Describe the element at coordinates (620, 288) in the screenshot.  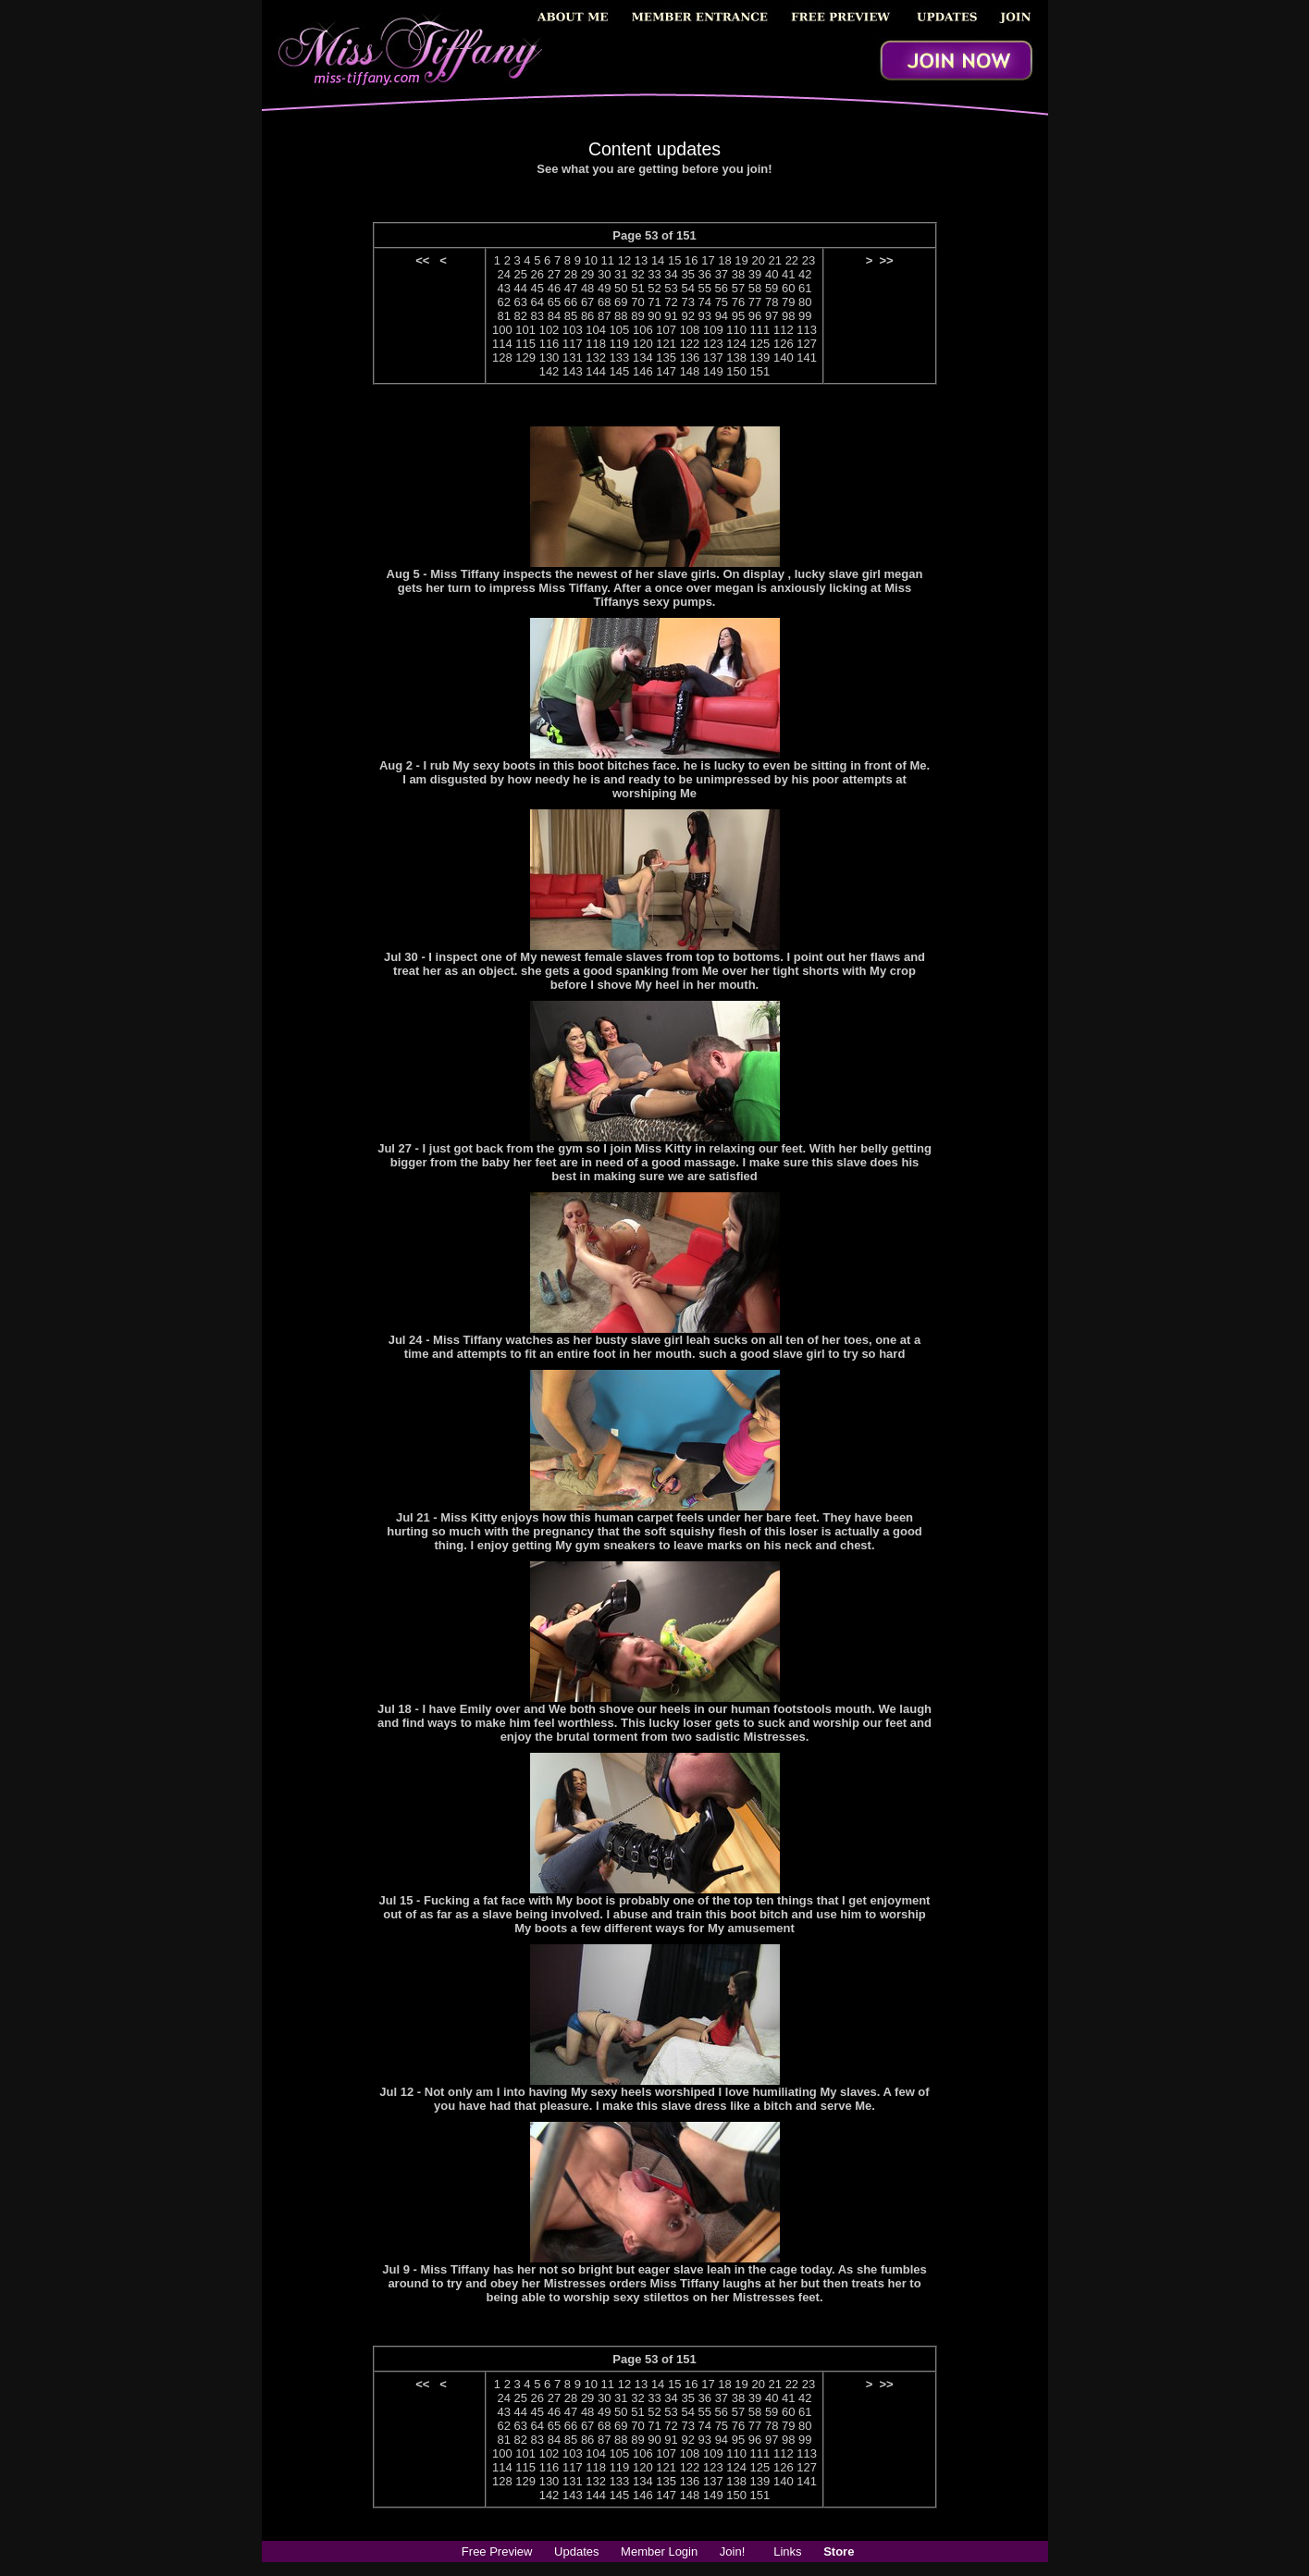
I see `50` at that location.